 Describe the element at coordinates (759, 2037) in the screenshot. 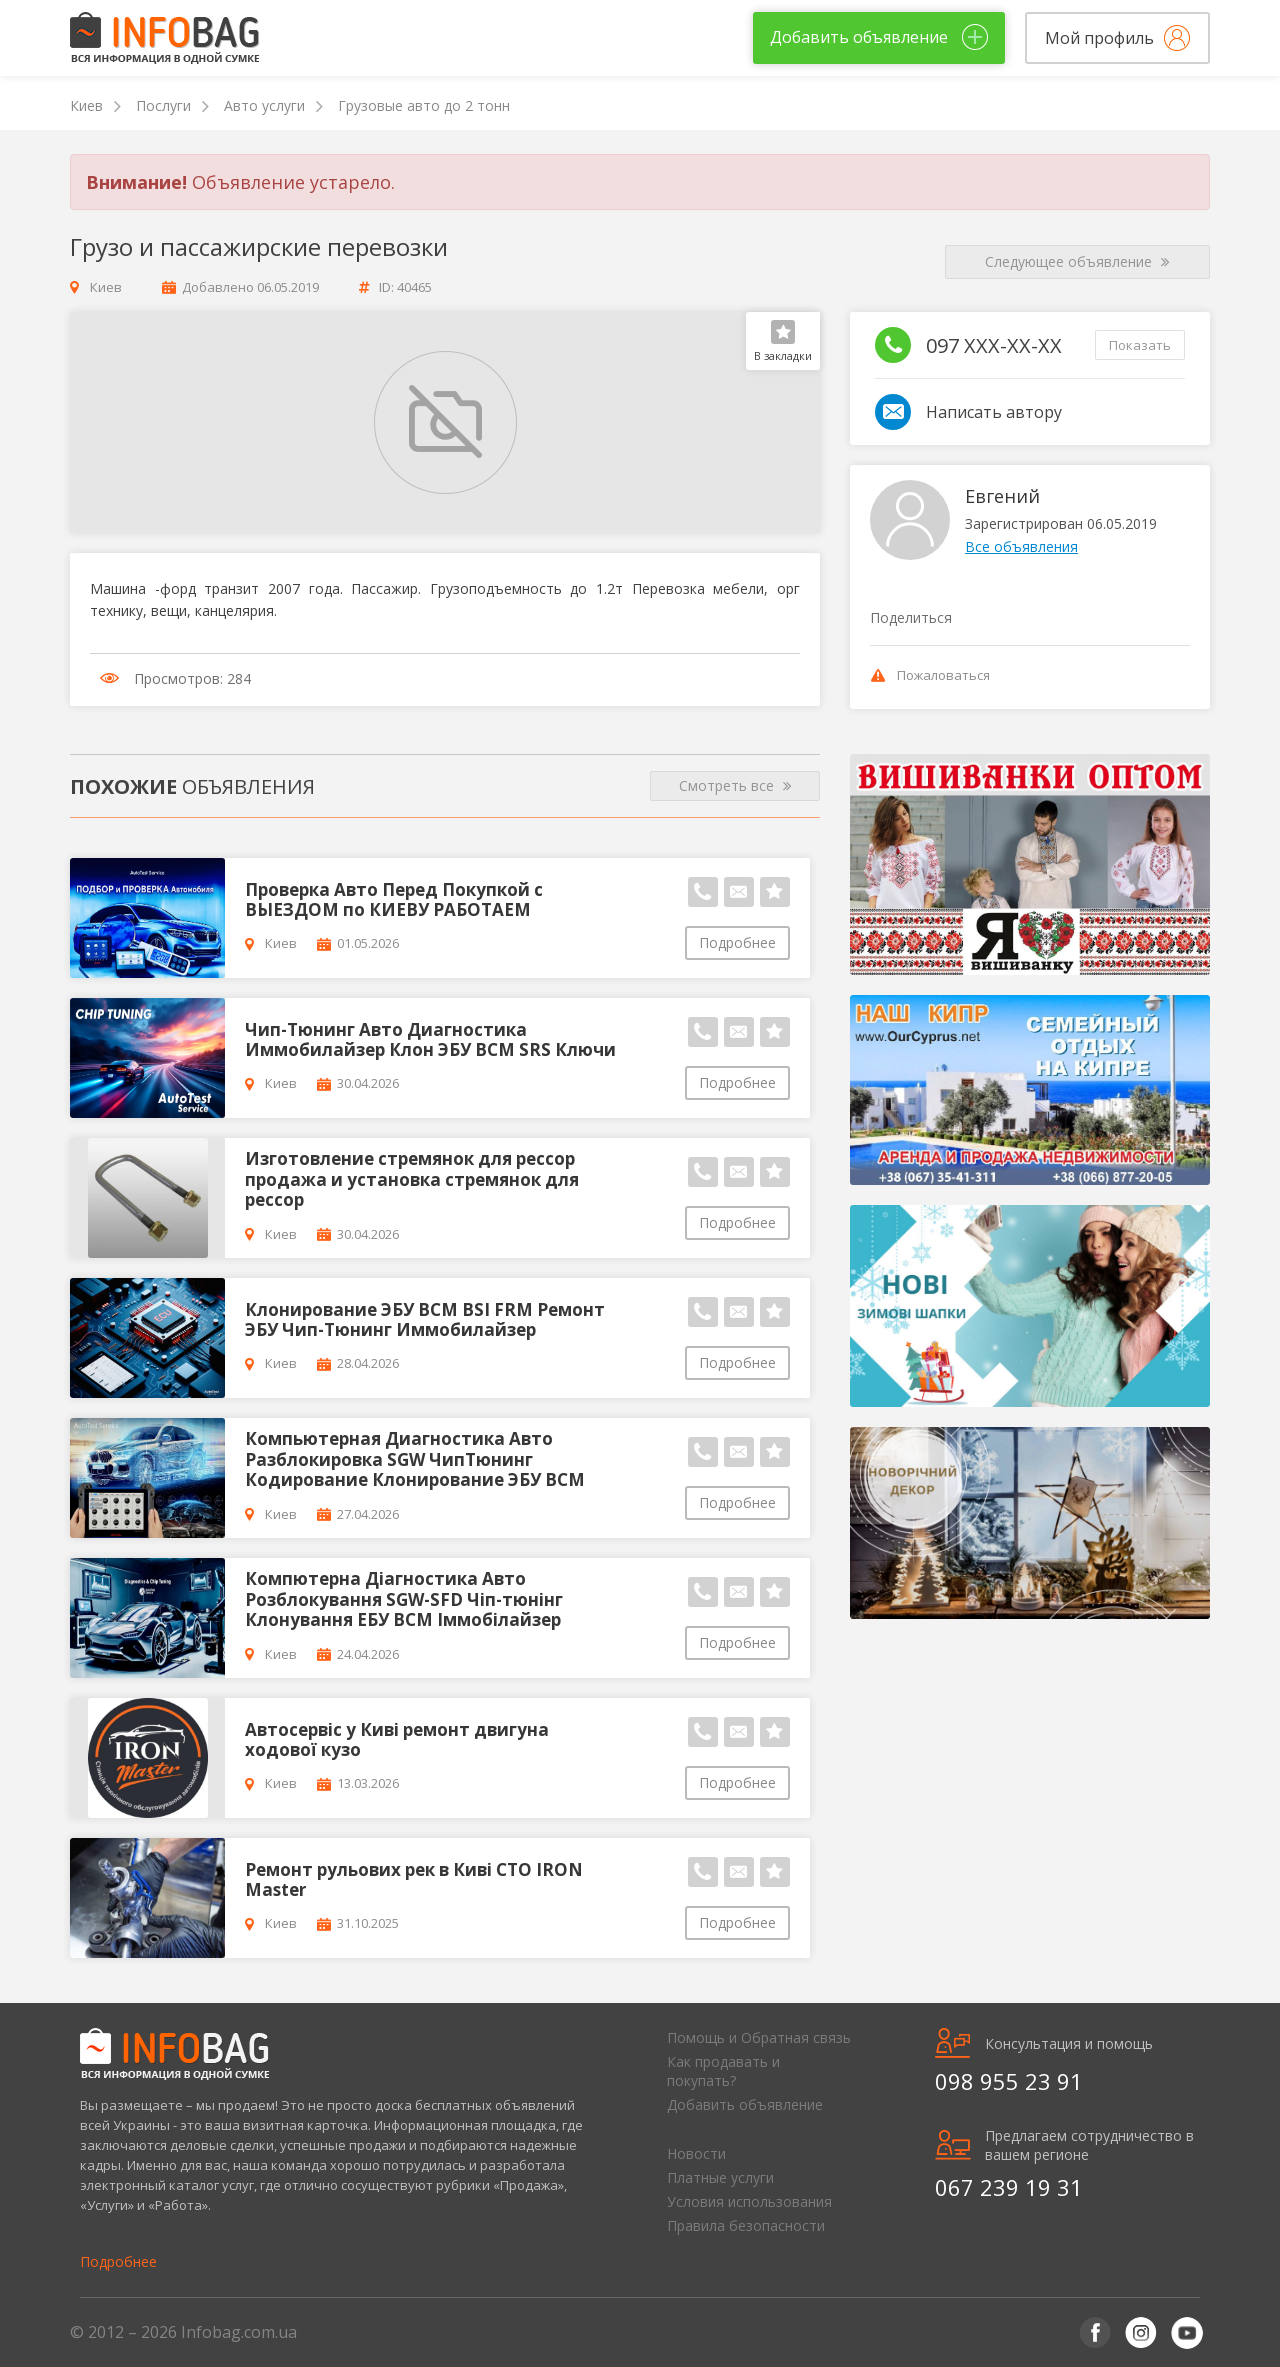

I see `Помощь и Обратная связь` at that location.